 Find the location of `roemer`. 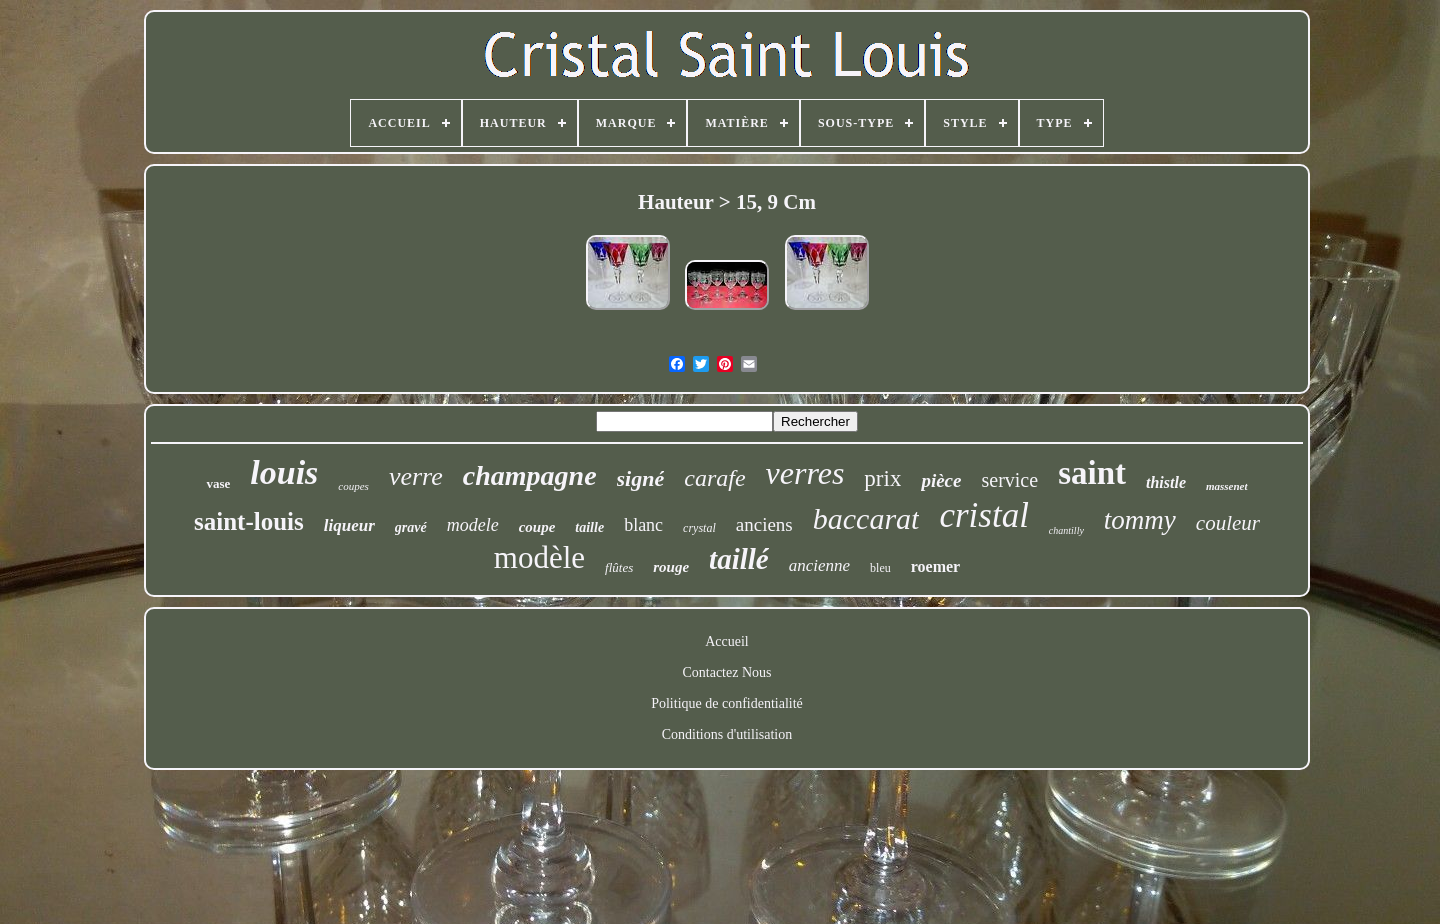

roemer is located at coordinates (935, 566).